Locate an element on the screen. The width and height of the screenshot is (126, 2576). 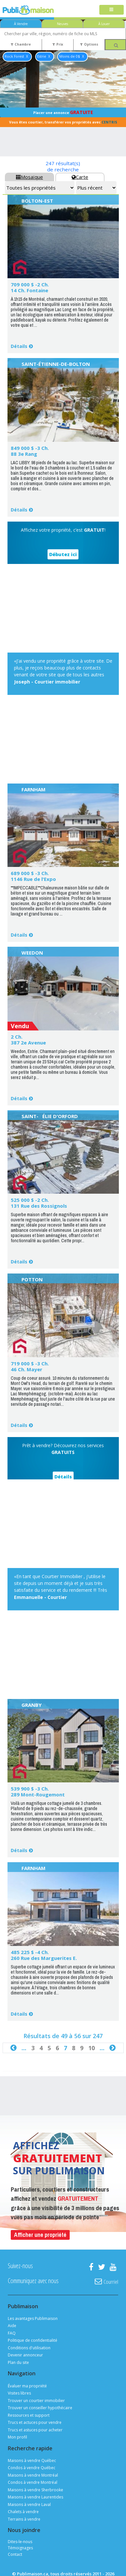
Vous êtes courtier, transférer vos propriétés avec is located at coordinates (63, 122).